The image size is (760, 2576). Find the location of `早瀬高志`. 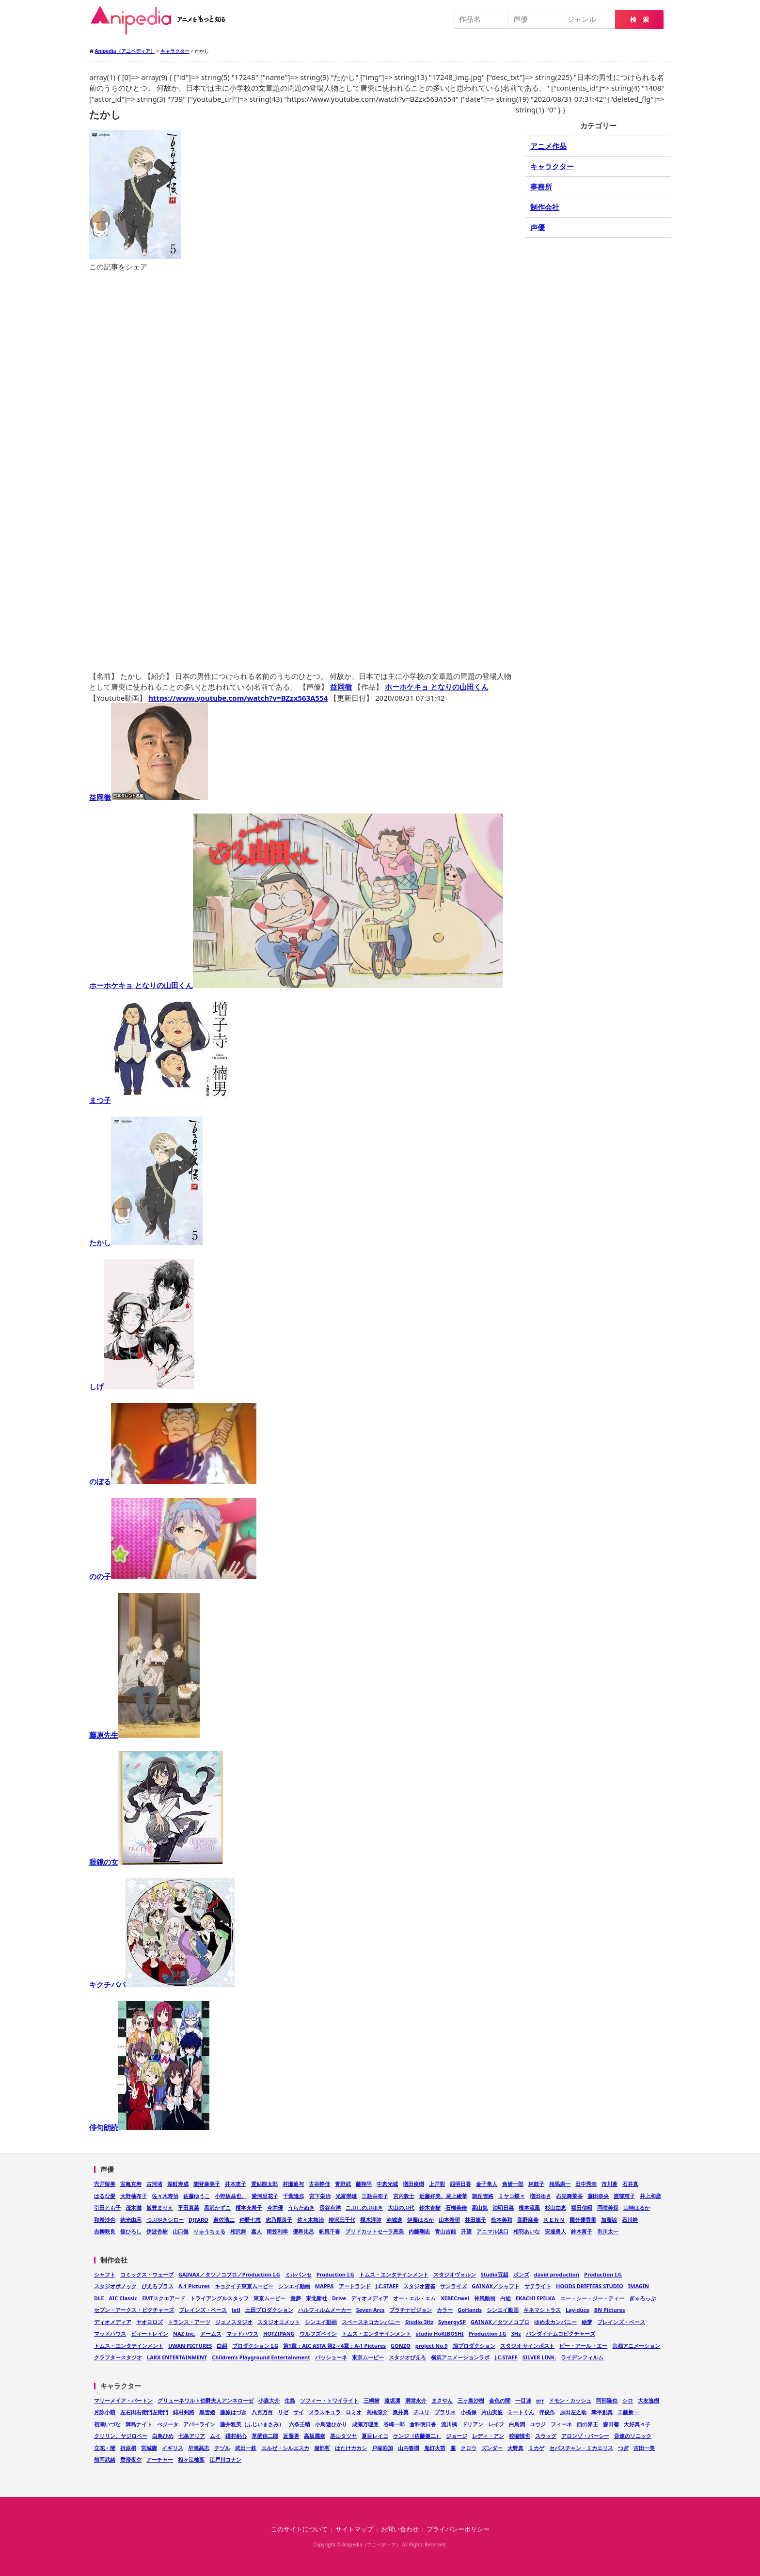

早瀬高志 is located at coordinates (198, 2447).